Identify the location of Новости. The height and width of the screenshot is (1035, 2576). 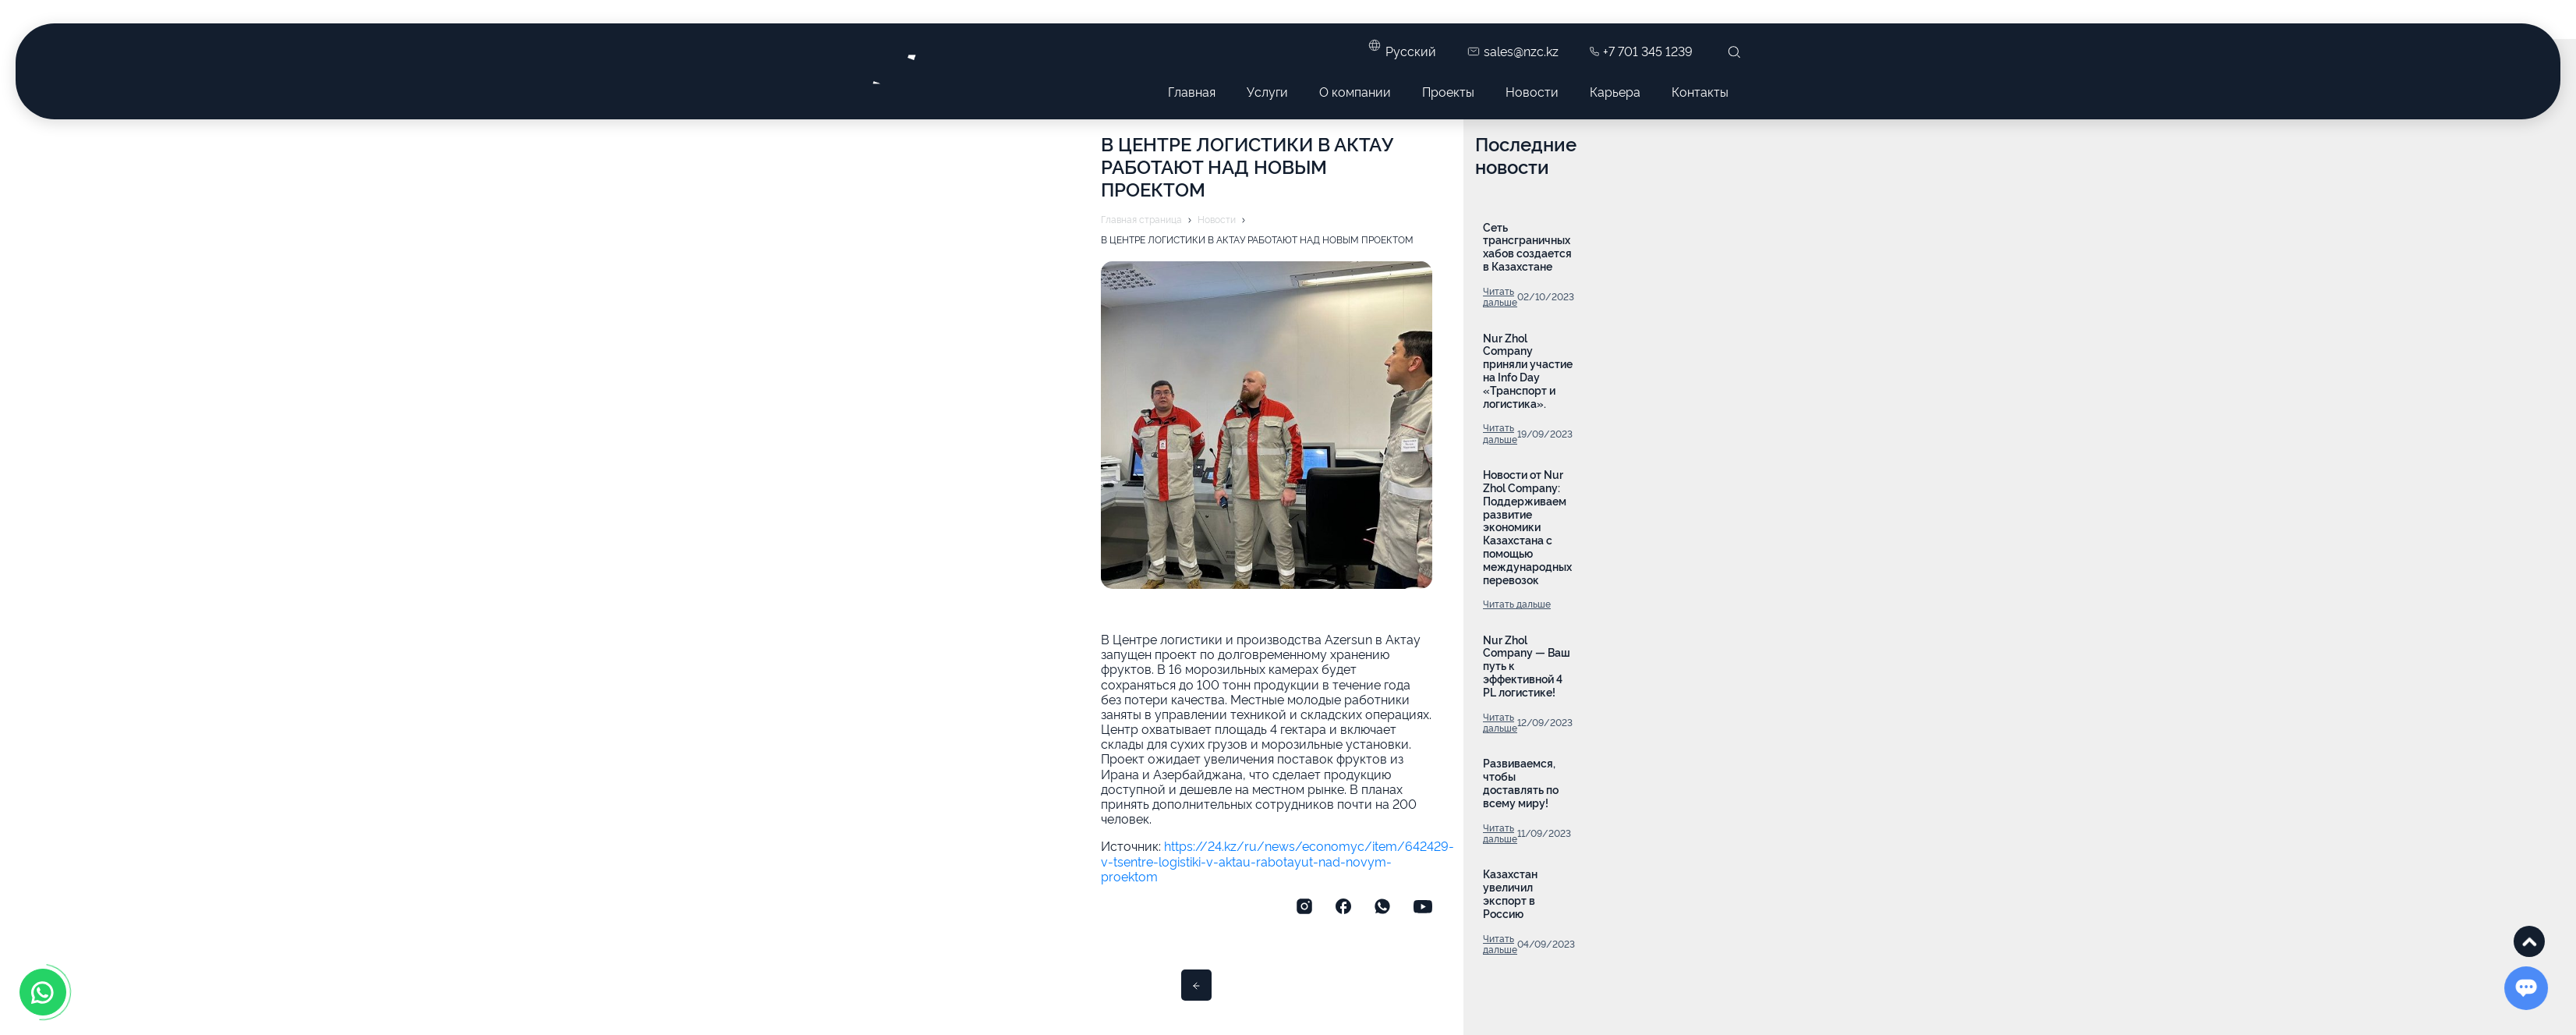
(1532, 91).